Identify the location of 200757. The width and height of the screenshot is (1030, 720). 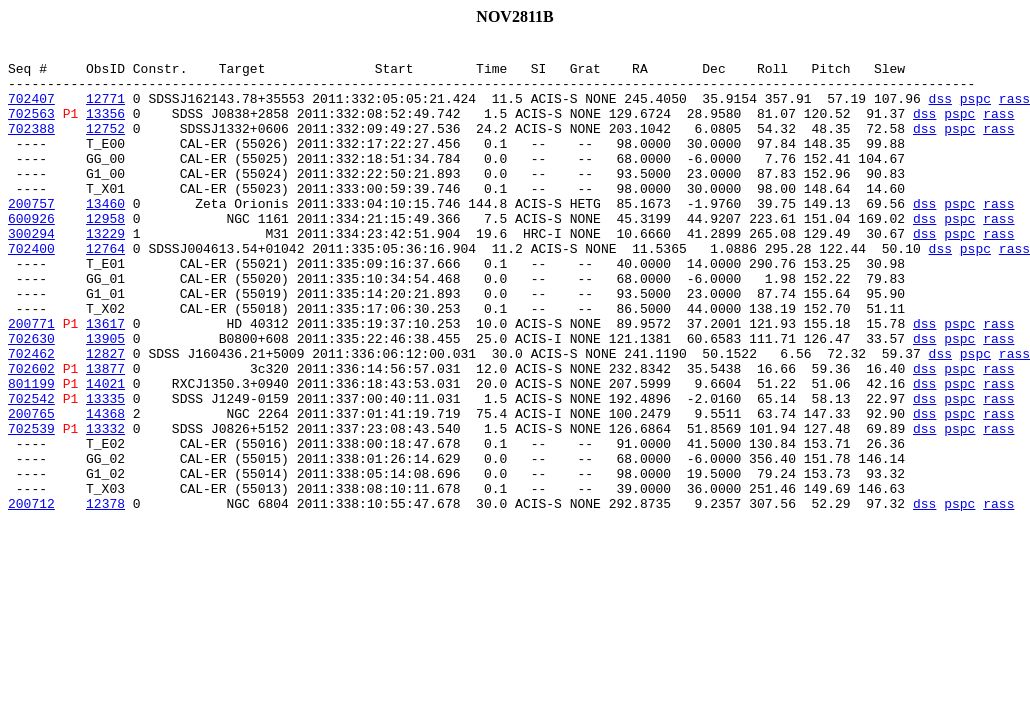
(31, 236).